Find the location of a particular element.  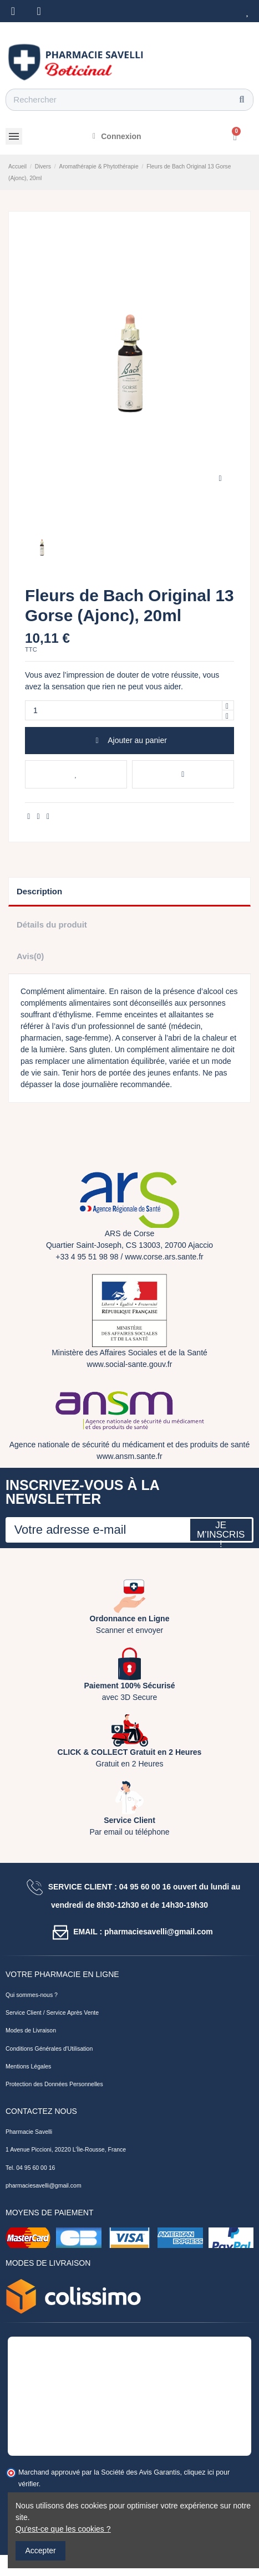

www.social-sante.gouv.fr is located at coordinates (129, 1364).